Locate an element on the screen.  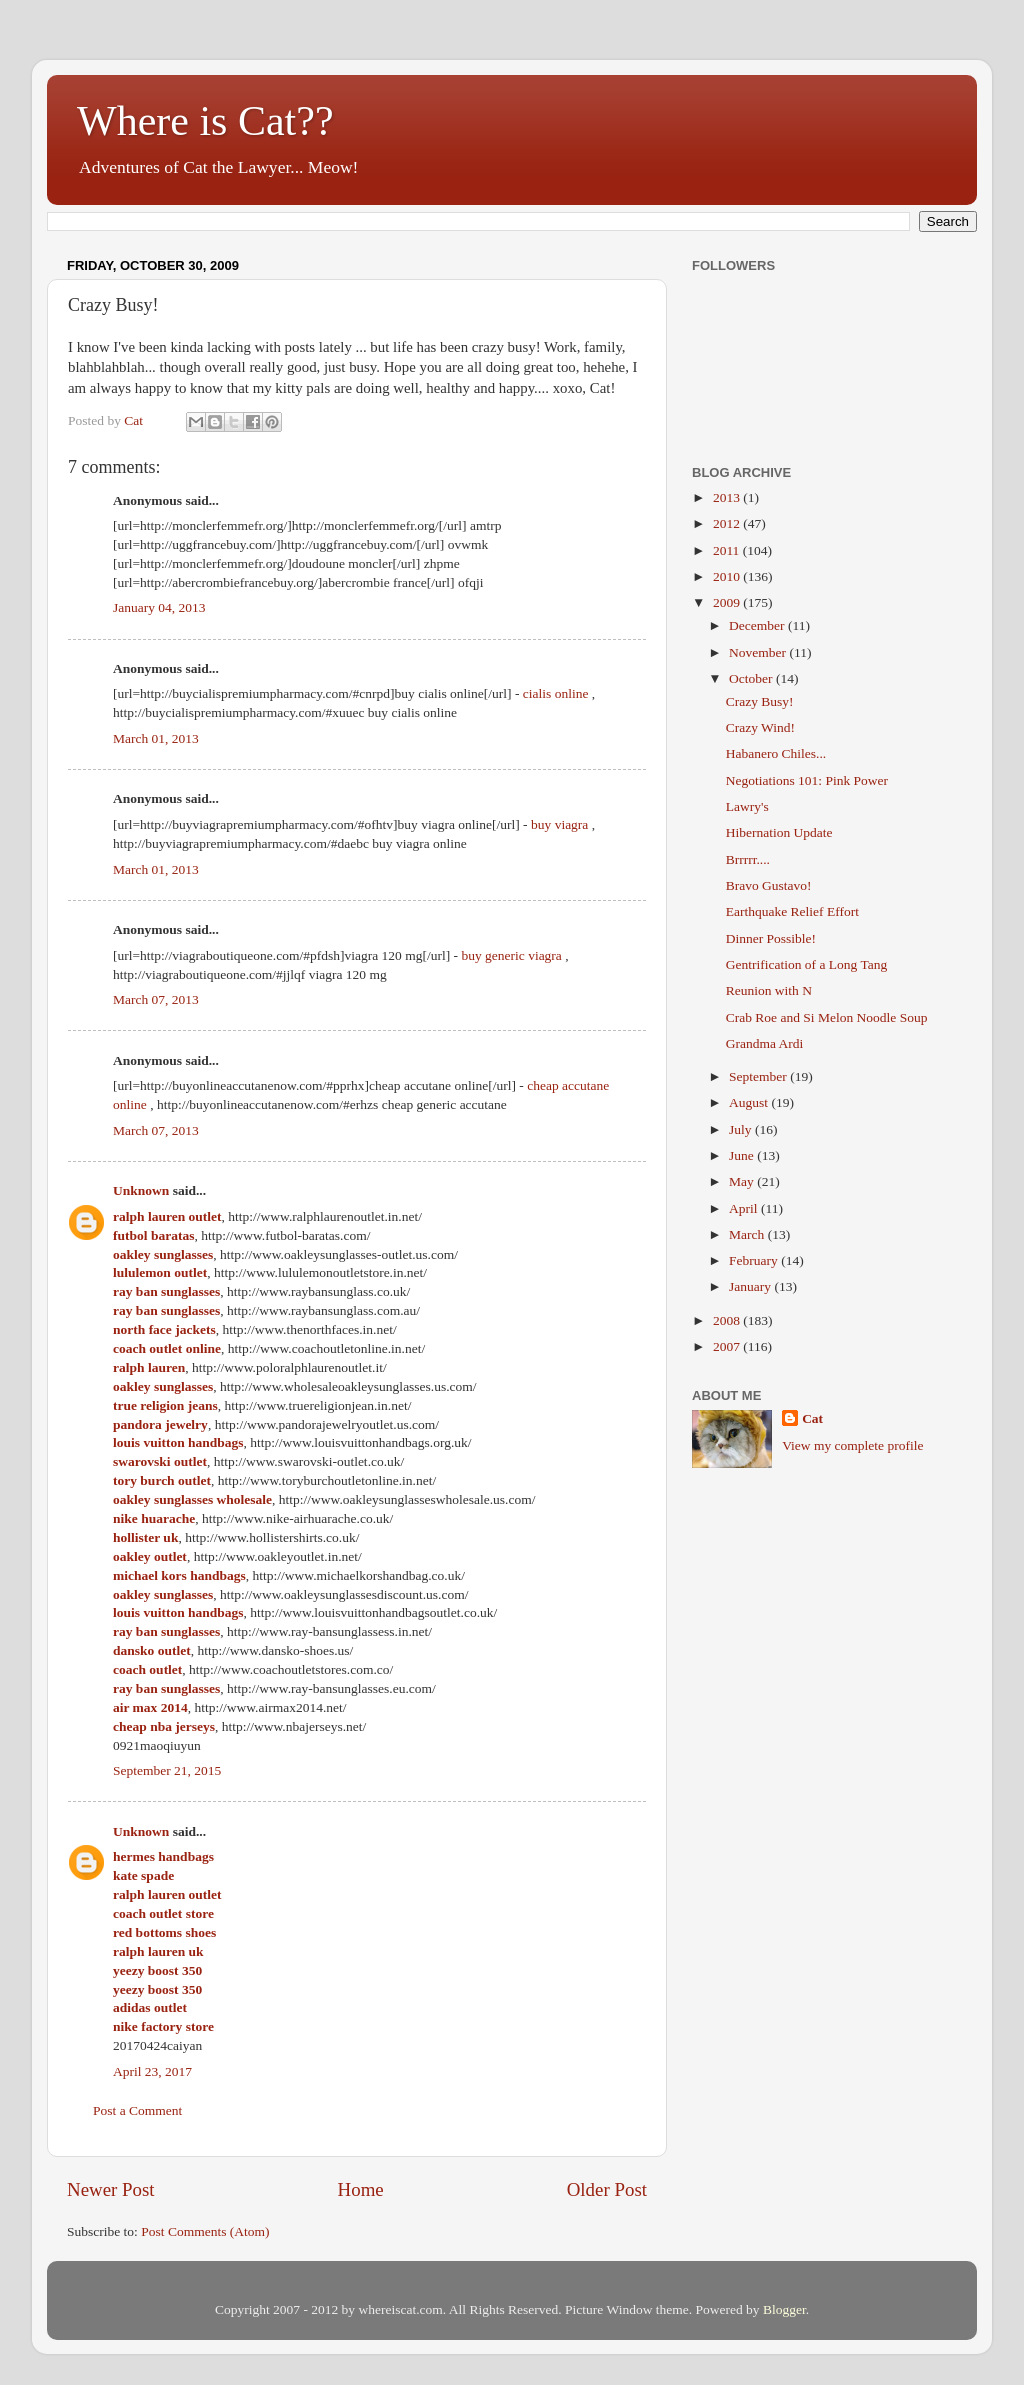
Unknown is located at coordinates (141, 1190).